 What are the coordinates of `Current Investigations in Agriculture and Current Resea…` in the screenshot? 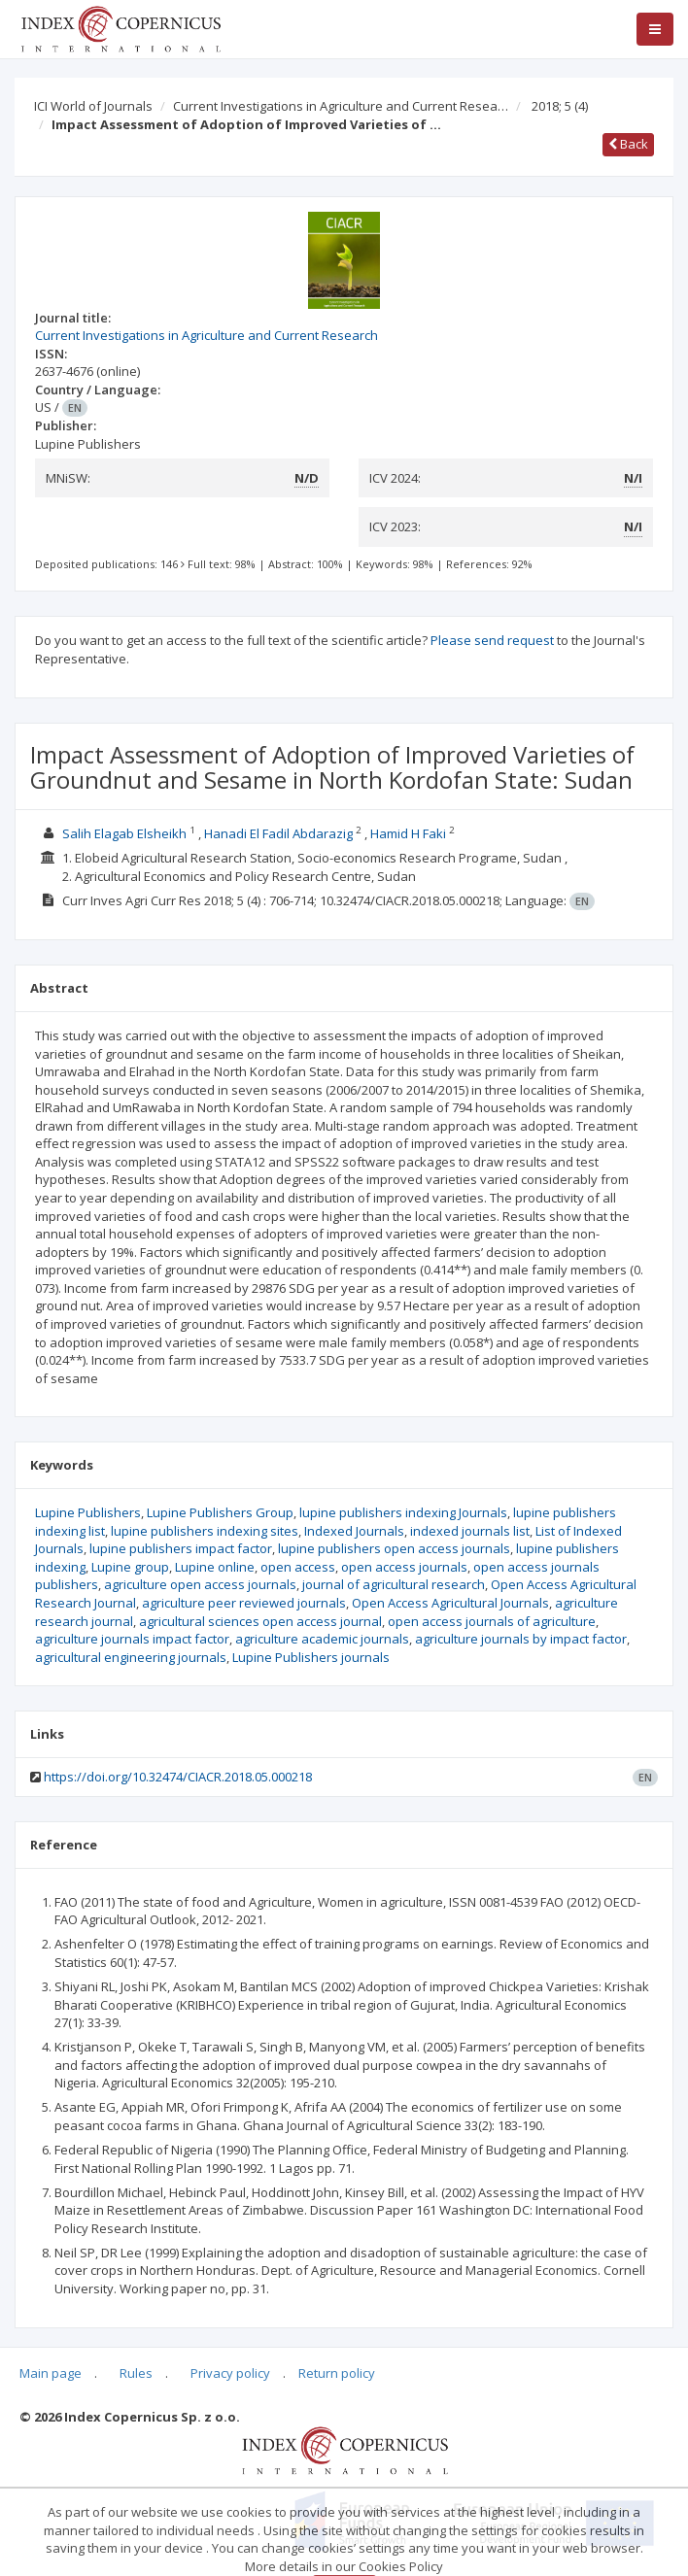 It's located at (340, 106).